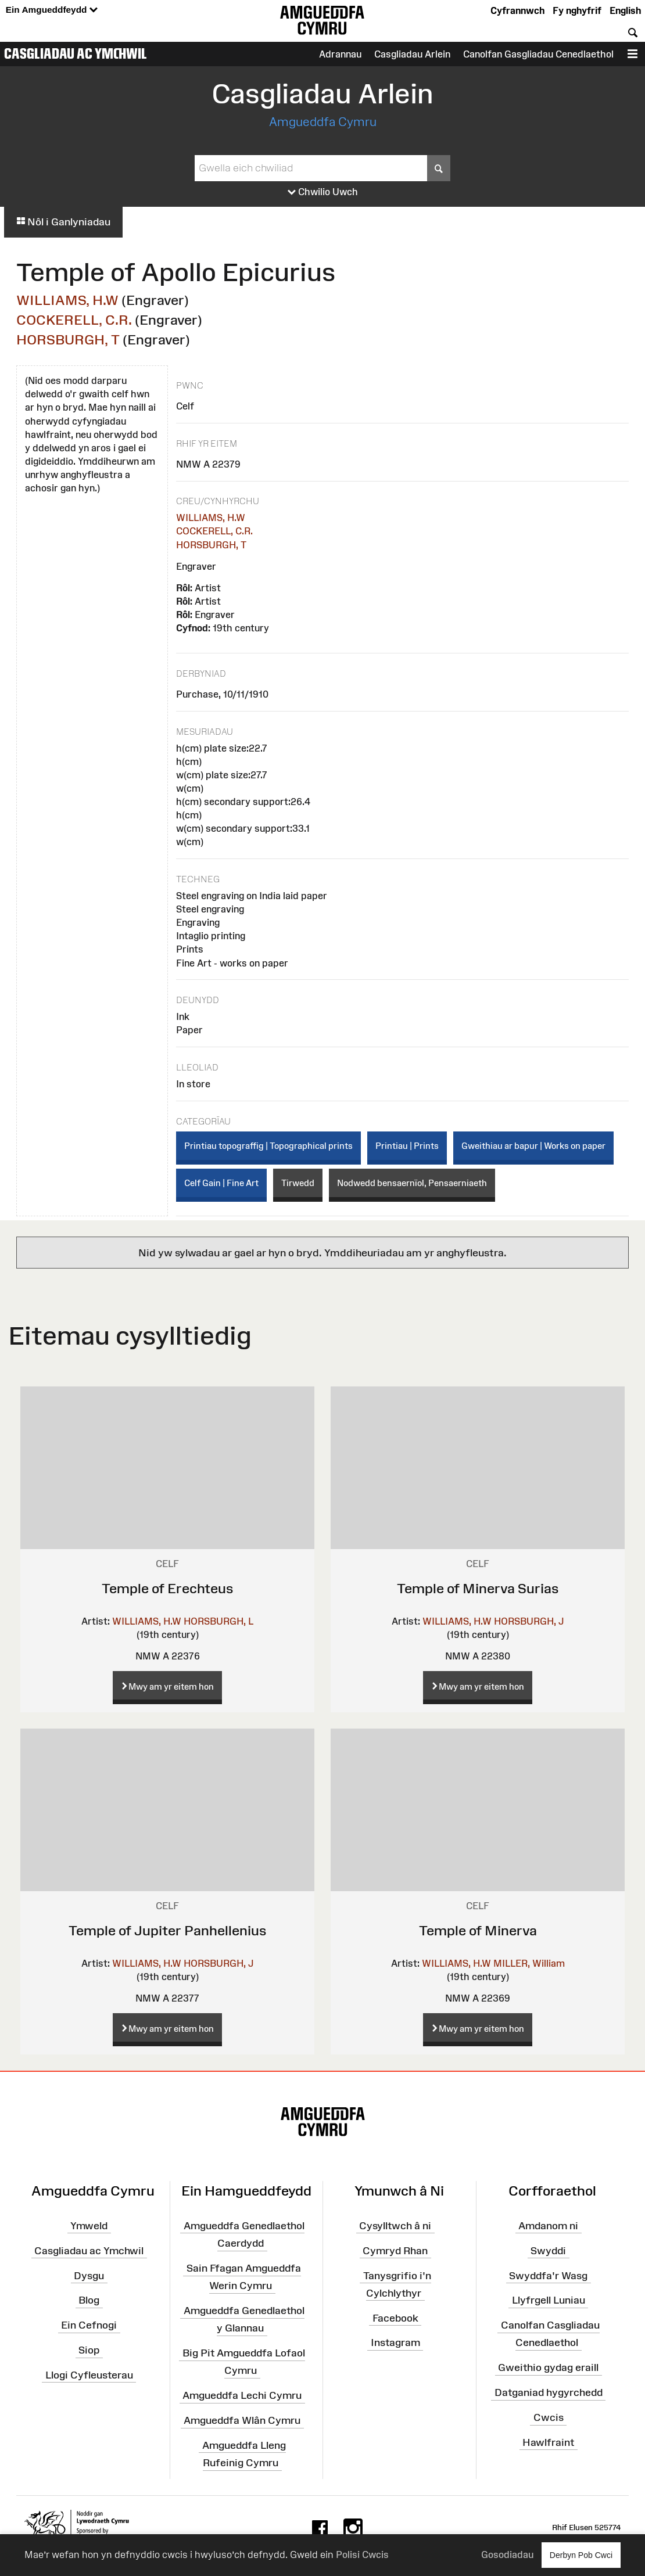 The image size is (645, 2576). What do you see at coordinates (395, 2342) in the screenshot?
I see `Instagram` at bounding box center [395, 2342].